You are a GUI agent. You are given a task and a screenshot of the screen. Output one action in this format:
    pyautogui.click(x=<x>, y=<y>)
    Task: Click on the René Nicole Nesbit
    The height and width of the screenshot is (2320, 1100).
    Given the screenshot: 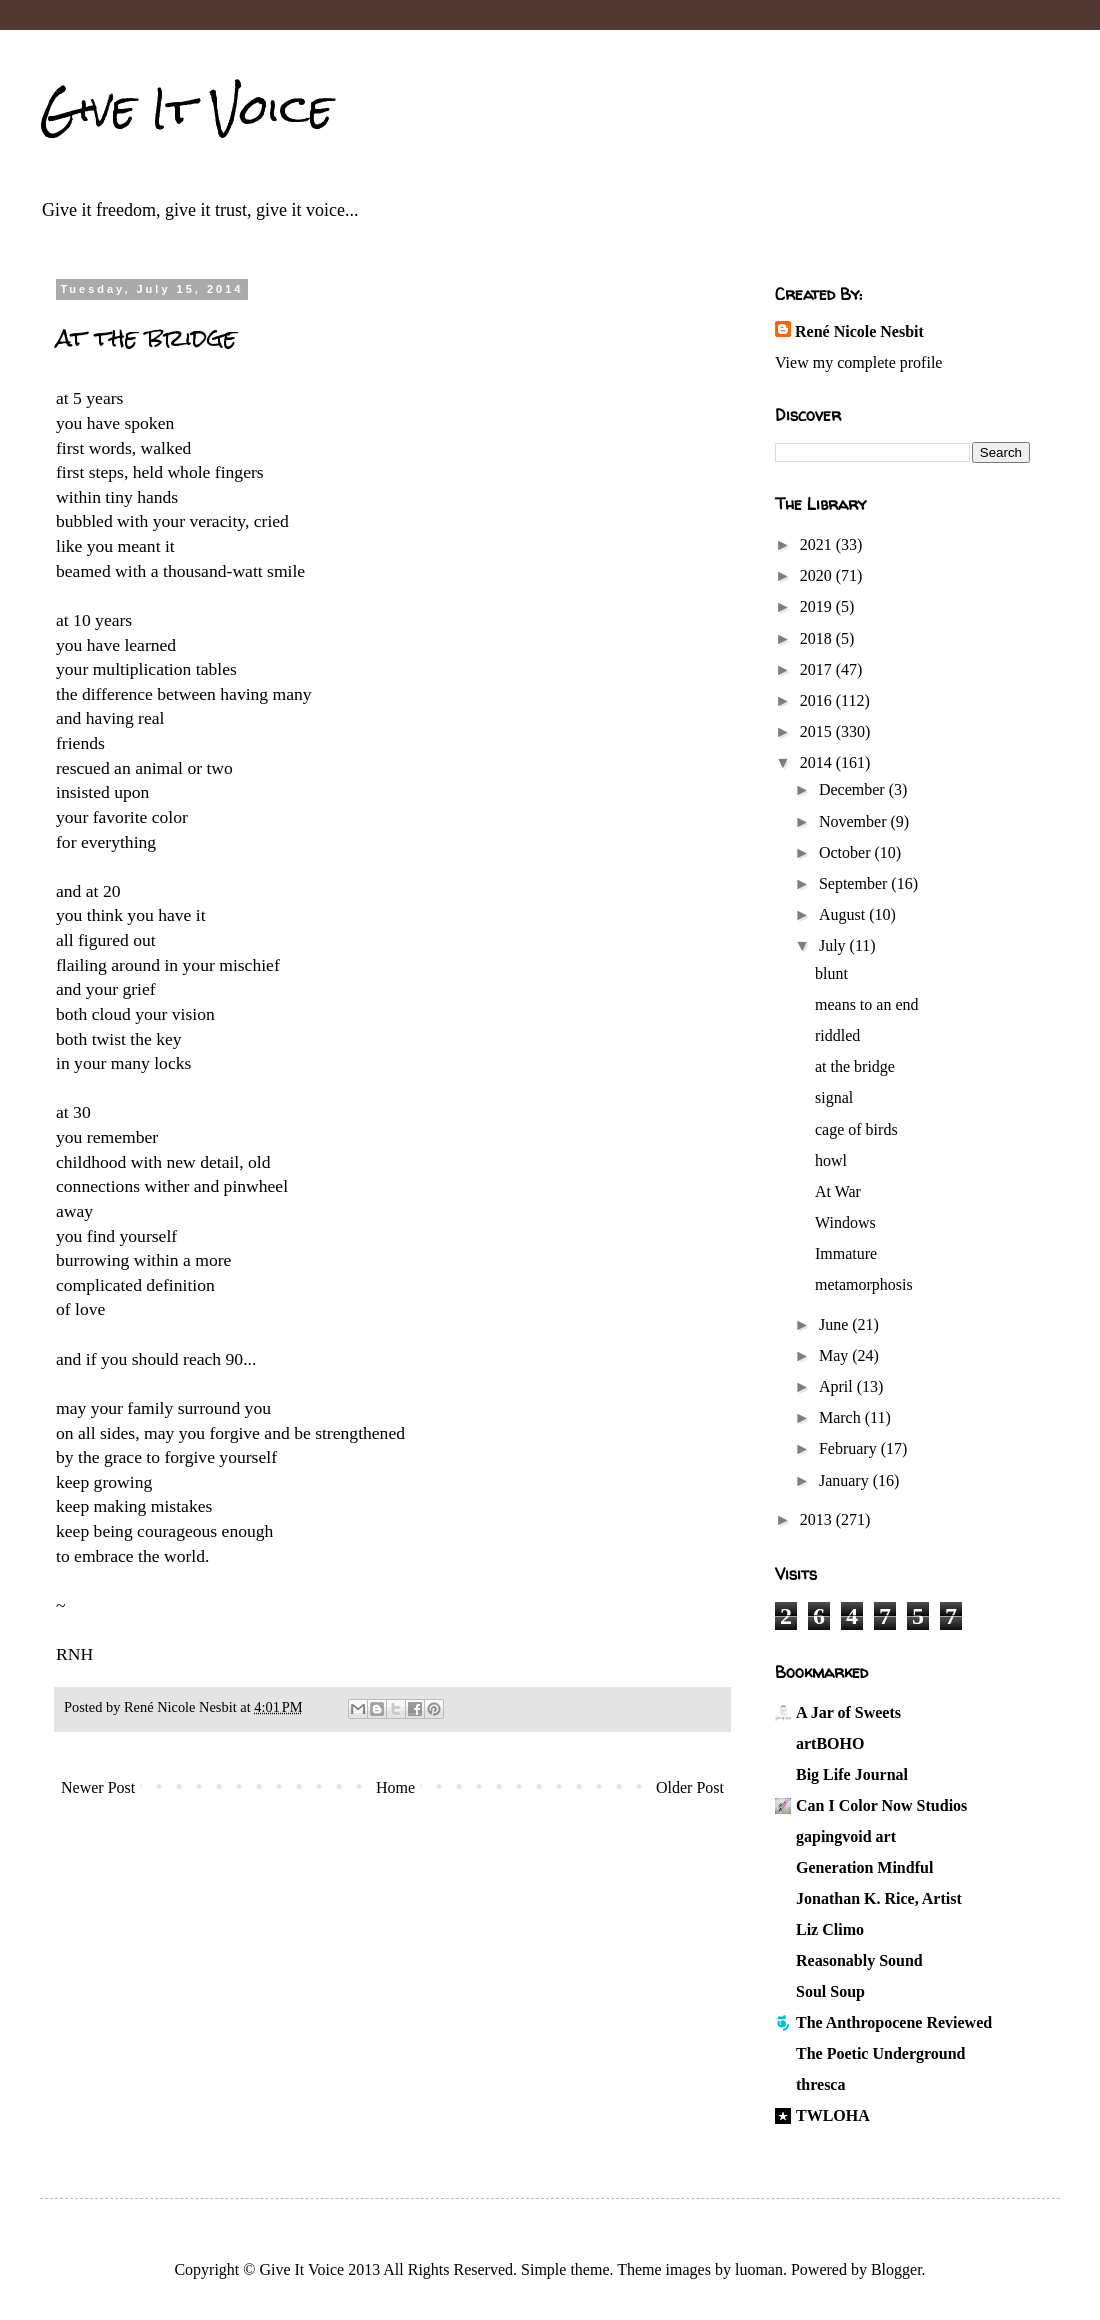 What is the action you would take?
    pyautogui.click(x=859, y=331)
    